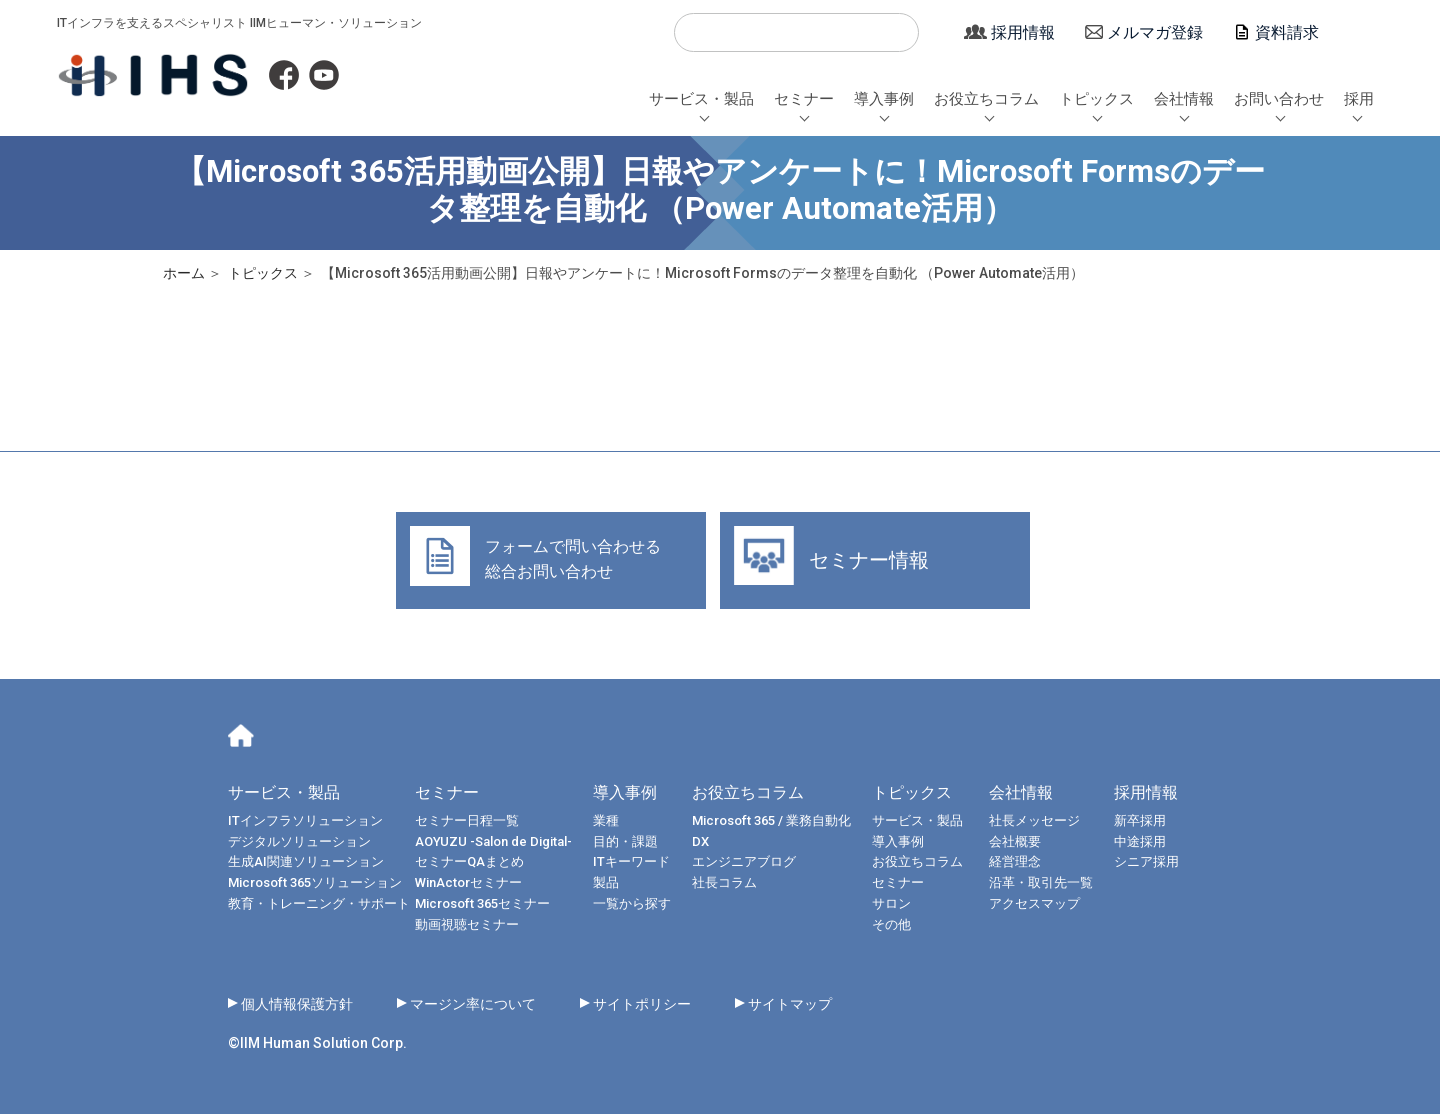 The height and width of the screenshot is (1116, 1440). What do you see at coordinates (1287, 32) in the screenshot?
I see `資料請求` at bounding box center [1287, 32].